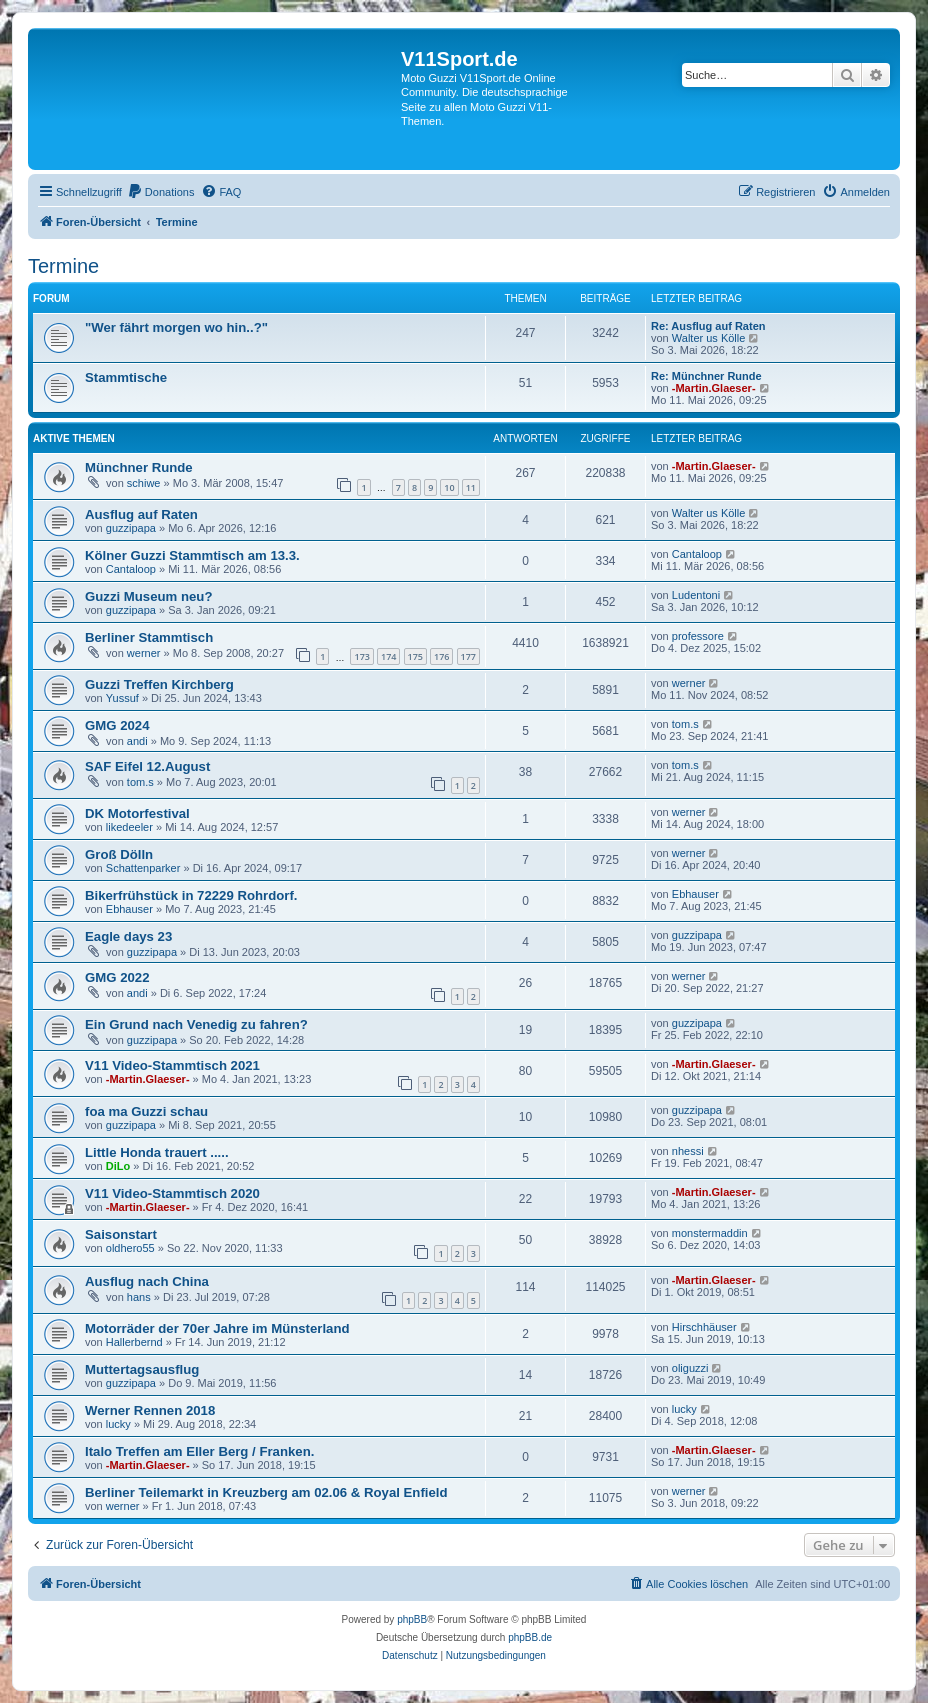 The image size is (928, 1703). What do you see at coordinates (530, 1637) in the screenshot?
I see `phpBB.de` at bounding box center [530, 1637].